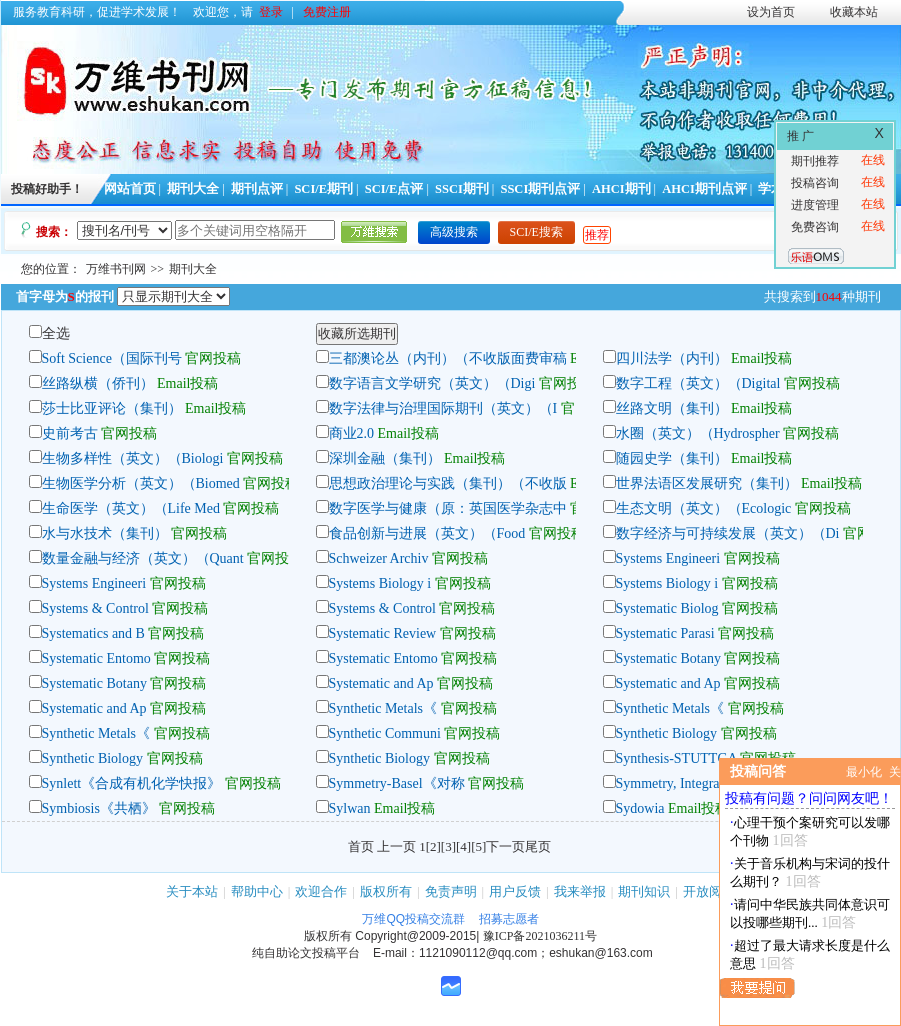  What do you see at coordinates (394, 189) in the screenshot?
I see `SCI/E点评` at bounding box center [394, 189].